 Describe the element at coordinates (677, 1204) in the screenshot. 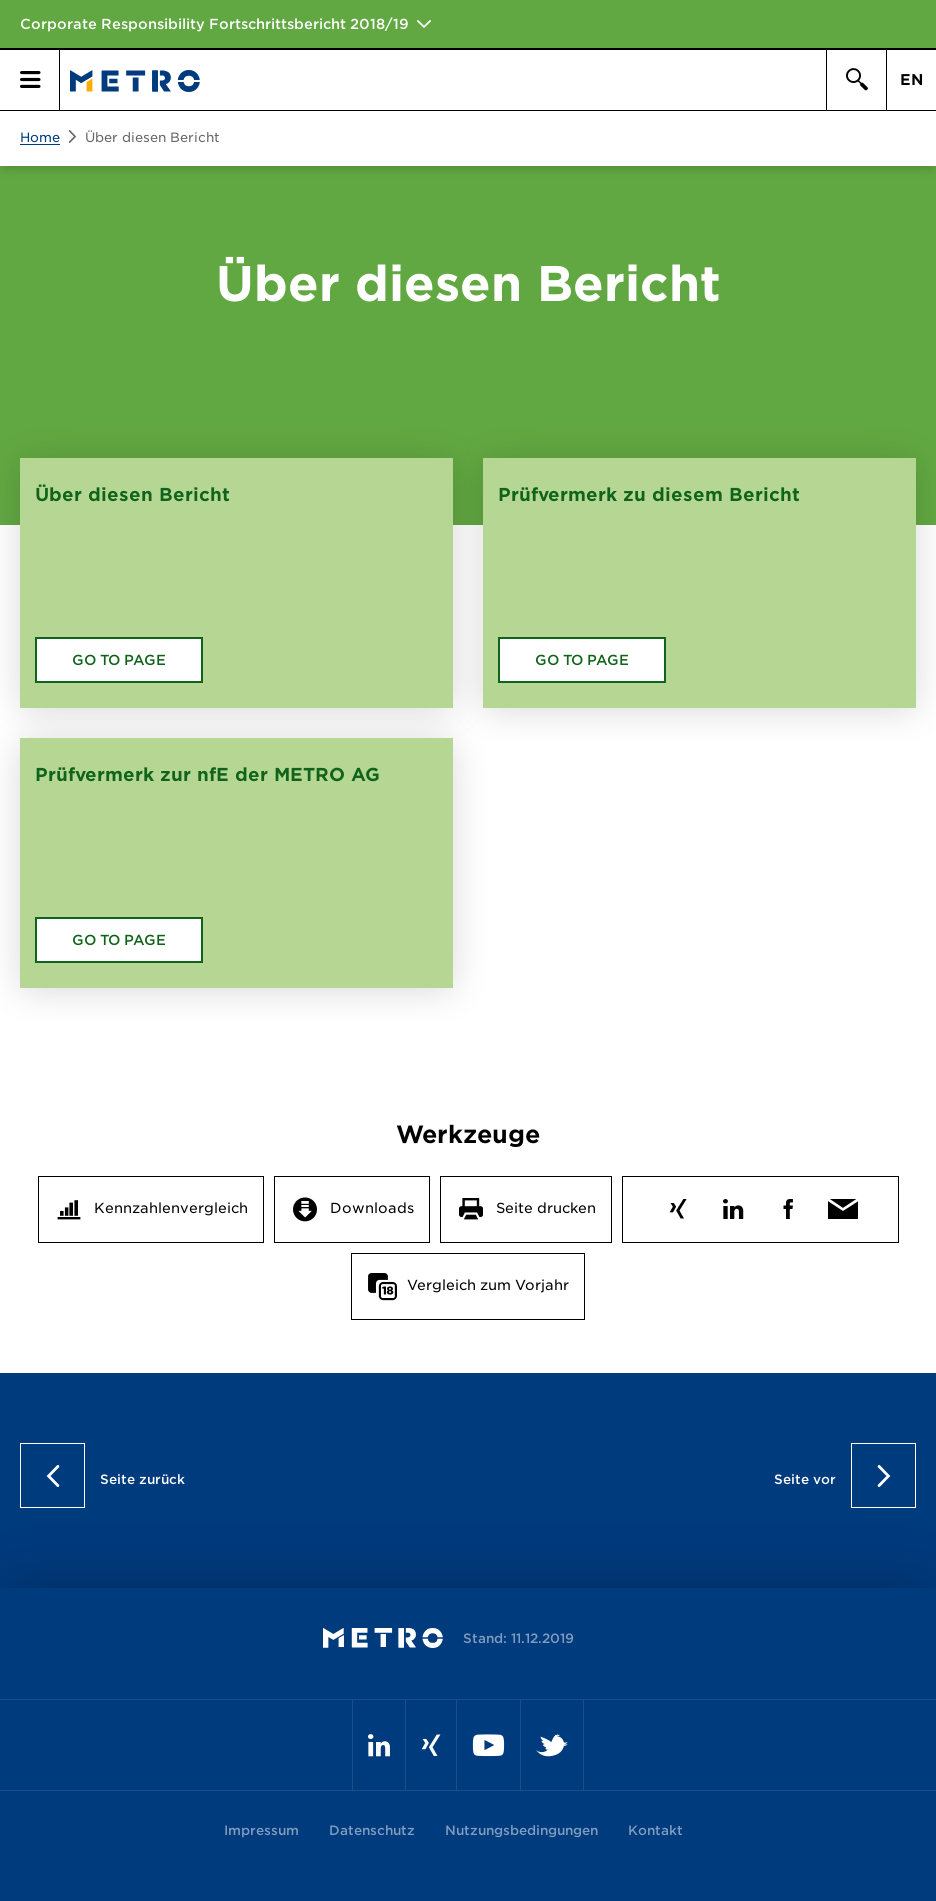

I see `Xing` at that location.